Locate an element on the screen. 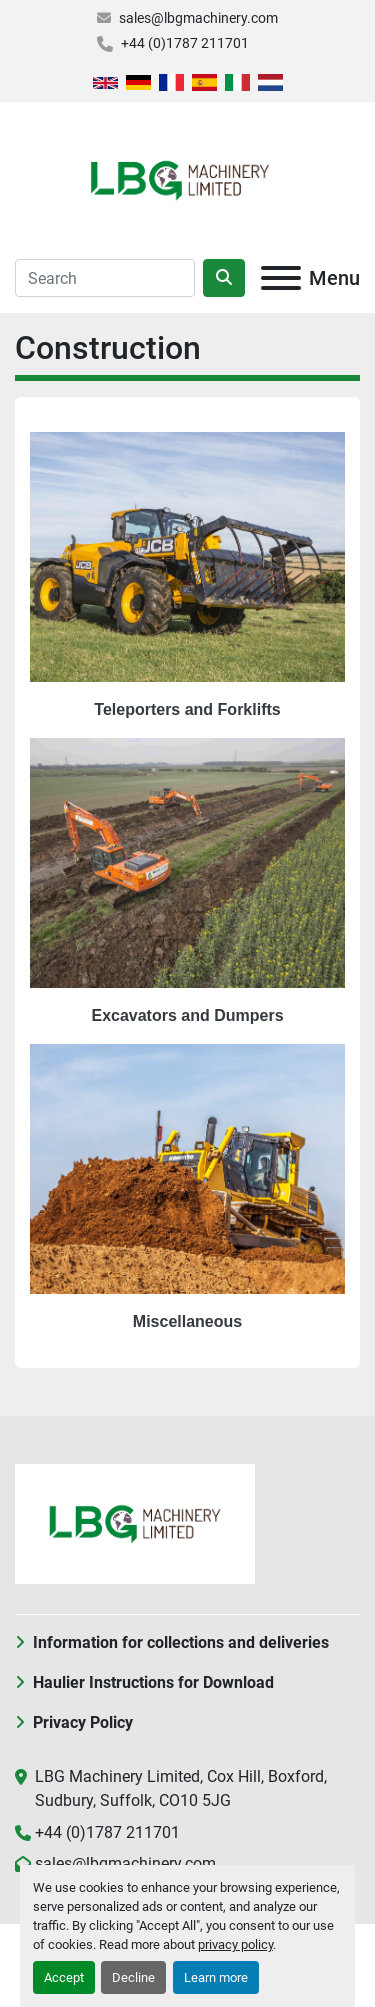 The height and width of the screenshot is (2007, 375). LBG Machinery Limited, Cox Hill, Boxford, Sudbury, Suffolk, CO10 5JG is located at coordinates (181, 1788).